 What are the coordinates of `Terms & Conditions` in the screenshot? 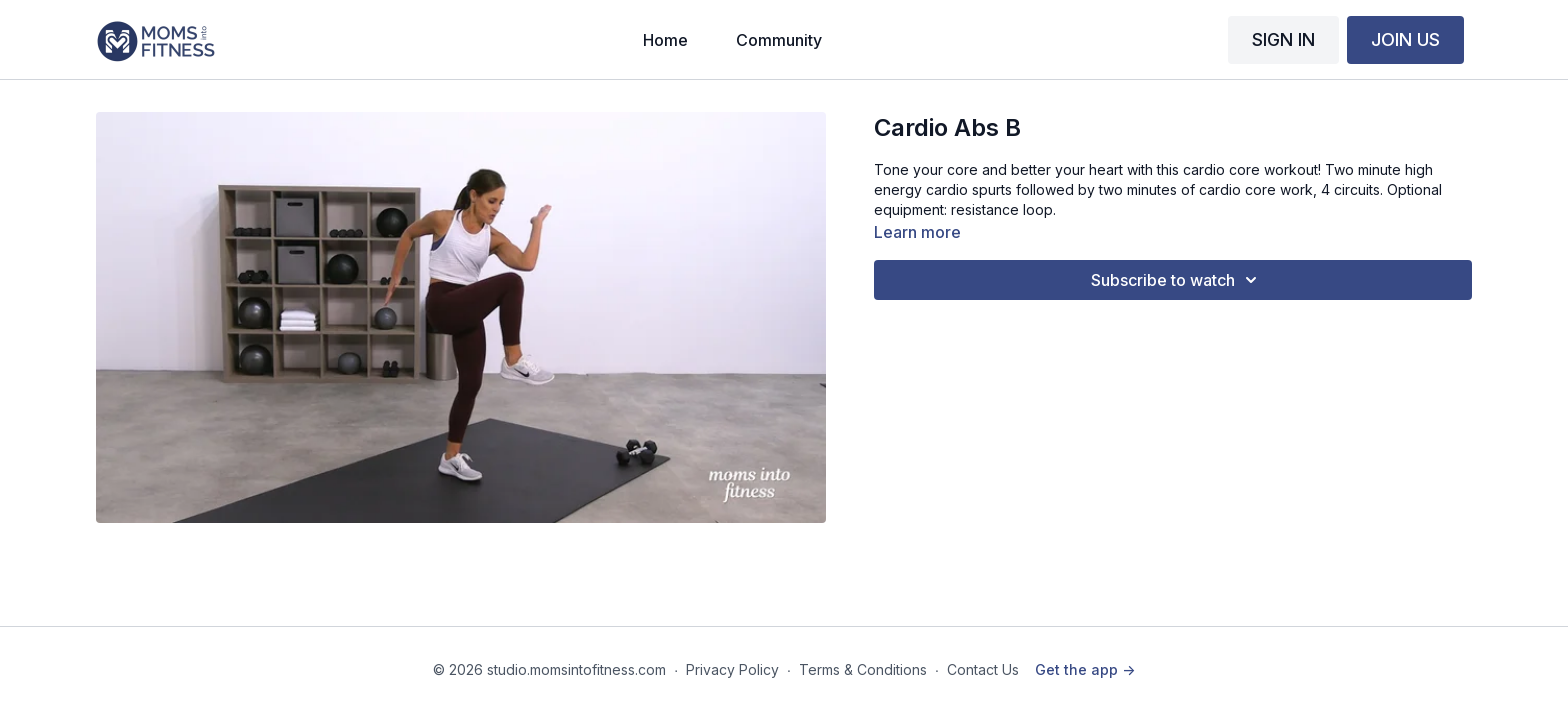 It's located at (863, 669).